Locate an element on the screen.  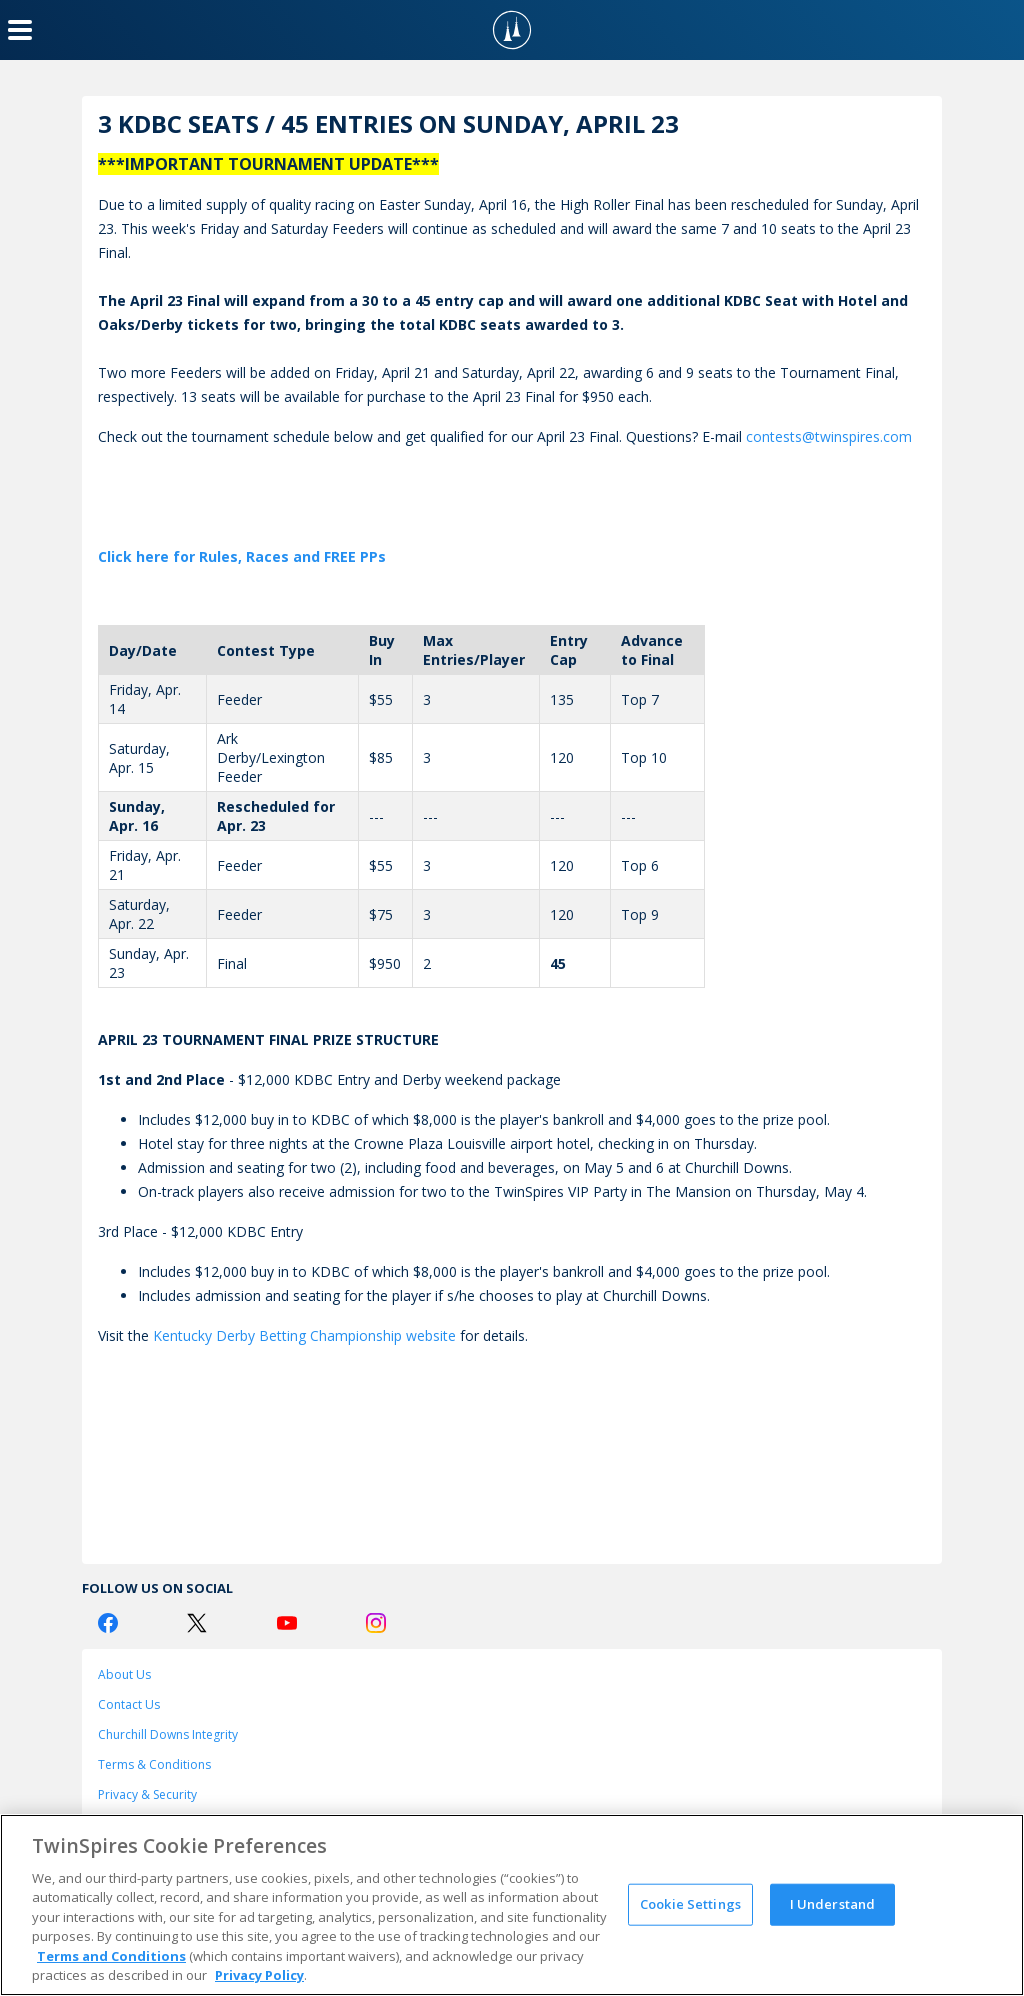
Privacy Policy is located at coordinates (259, 1975).